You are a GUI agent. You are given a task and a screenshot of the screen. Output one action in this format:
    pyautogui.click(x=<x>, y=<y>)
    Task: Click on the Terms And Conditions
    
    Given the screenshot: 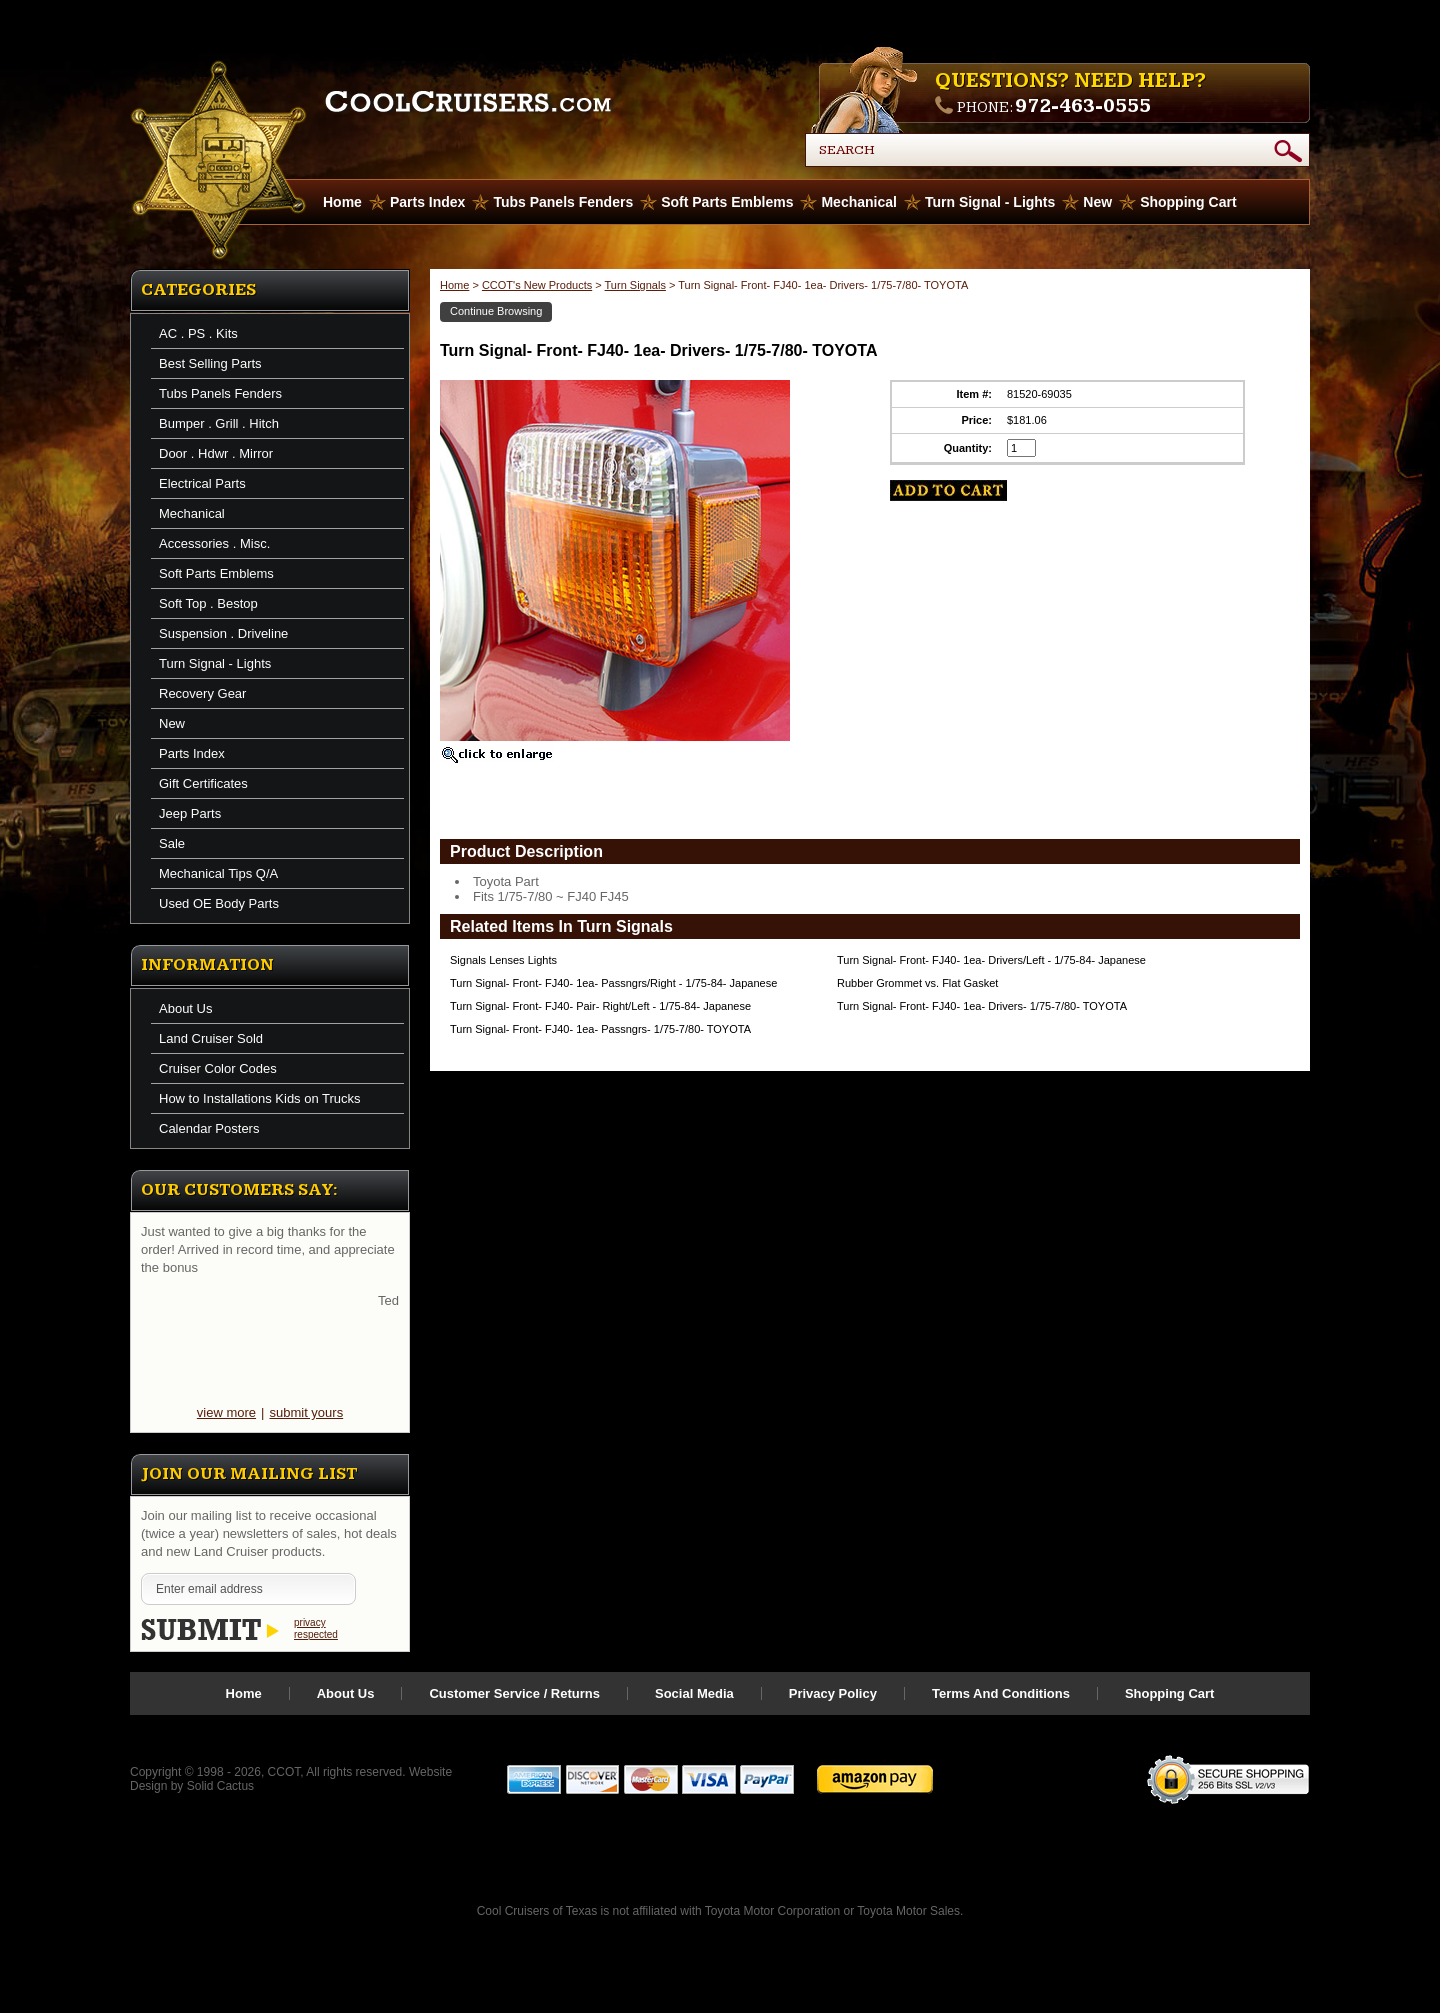 What is the action you would take?
    pyautogui.click(x=1001, y=1693)
    